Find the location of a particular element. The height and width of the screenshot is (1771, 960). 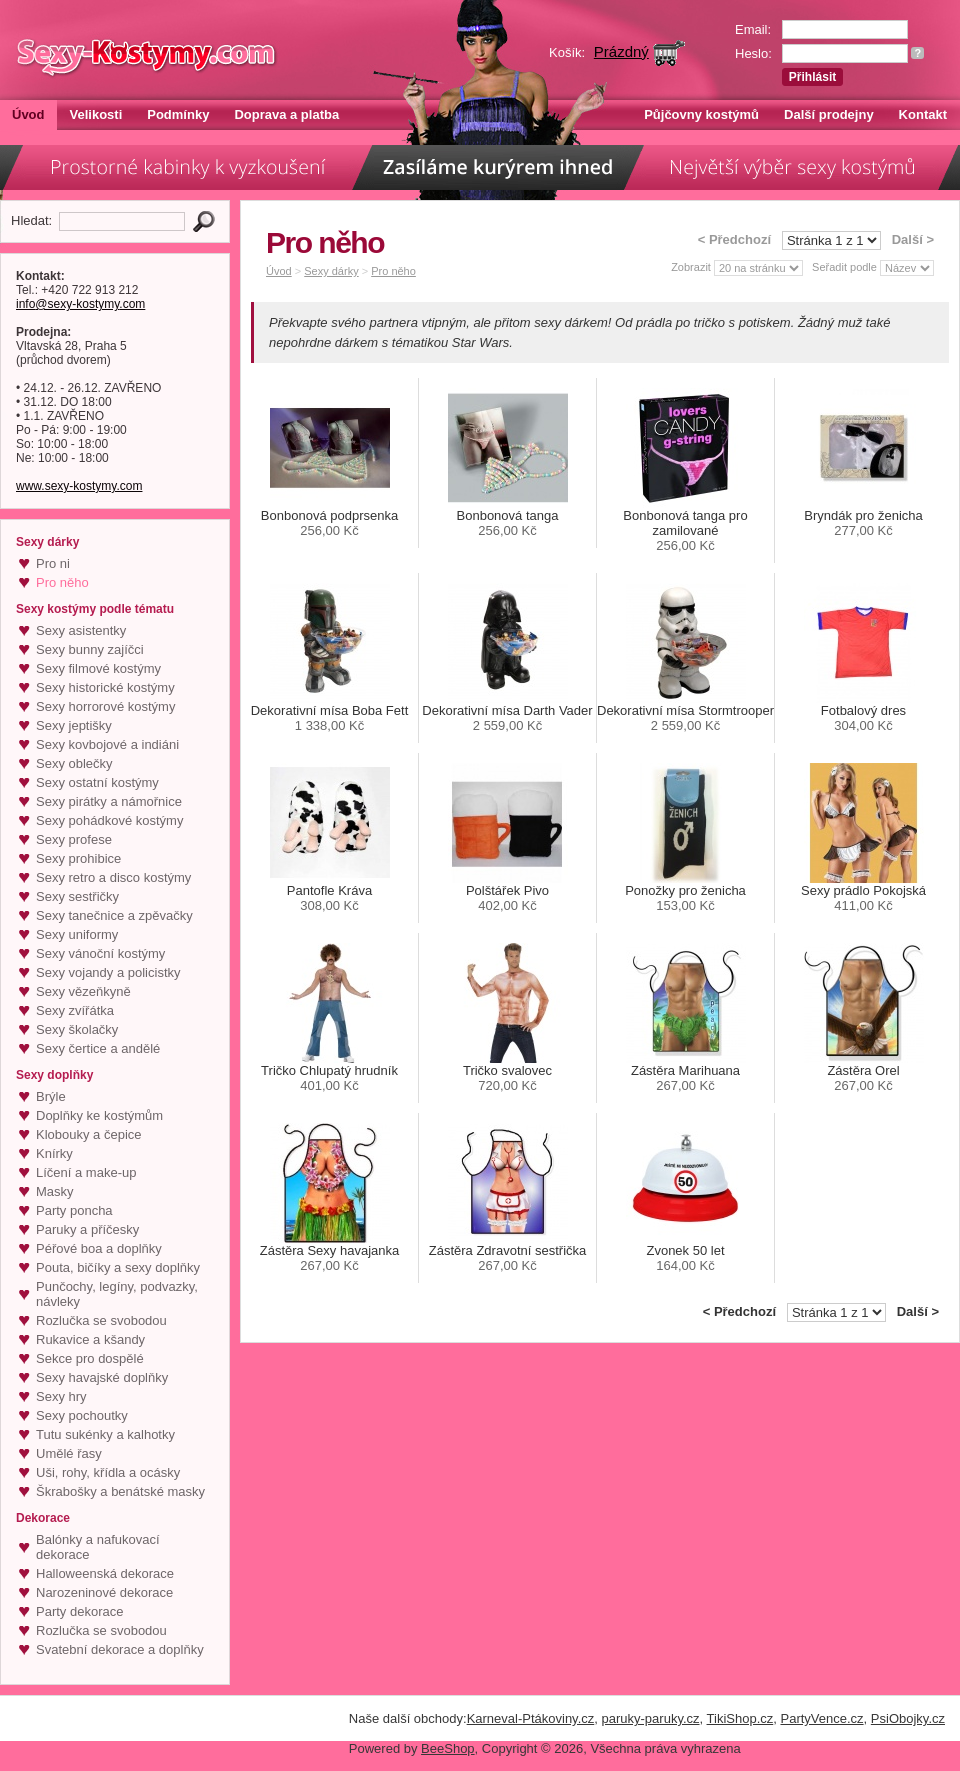

Balónky a nafukovací dekorace is located at coordinates (98, 1547).